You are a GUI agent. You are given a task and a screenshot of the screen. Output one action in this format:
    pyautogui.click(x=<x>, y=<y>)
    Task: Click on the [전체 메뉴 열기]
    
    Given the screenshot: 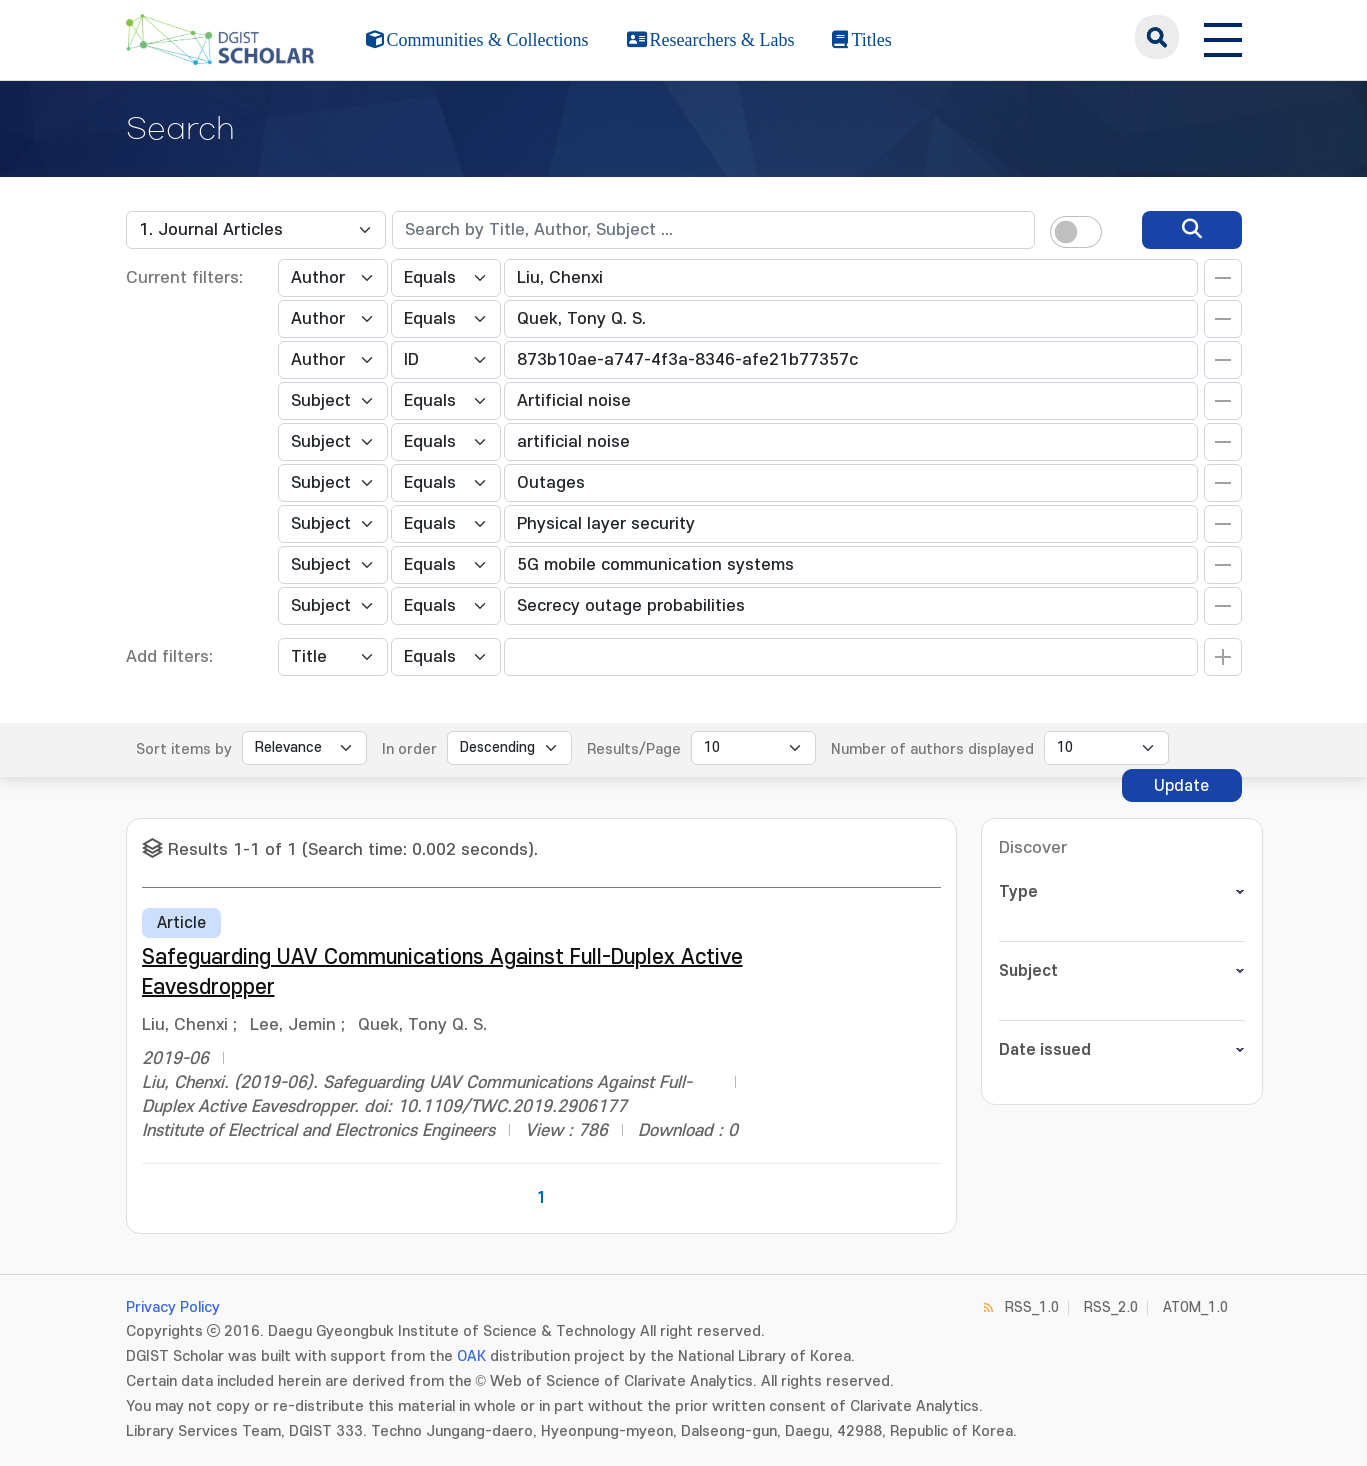 What is the action you would take?
    pyautogui.click(x=1223, y=37)
    